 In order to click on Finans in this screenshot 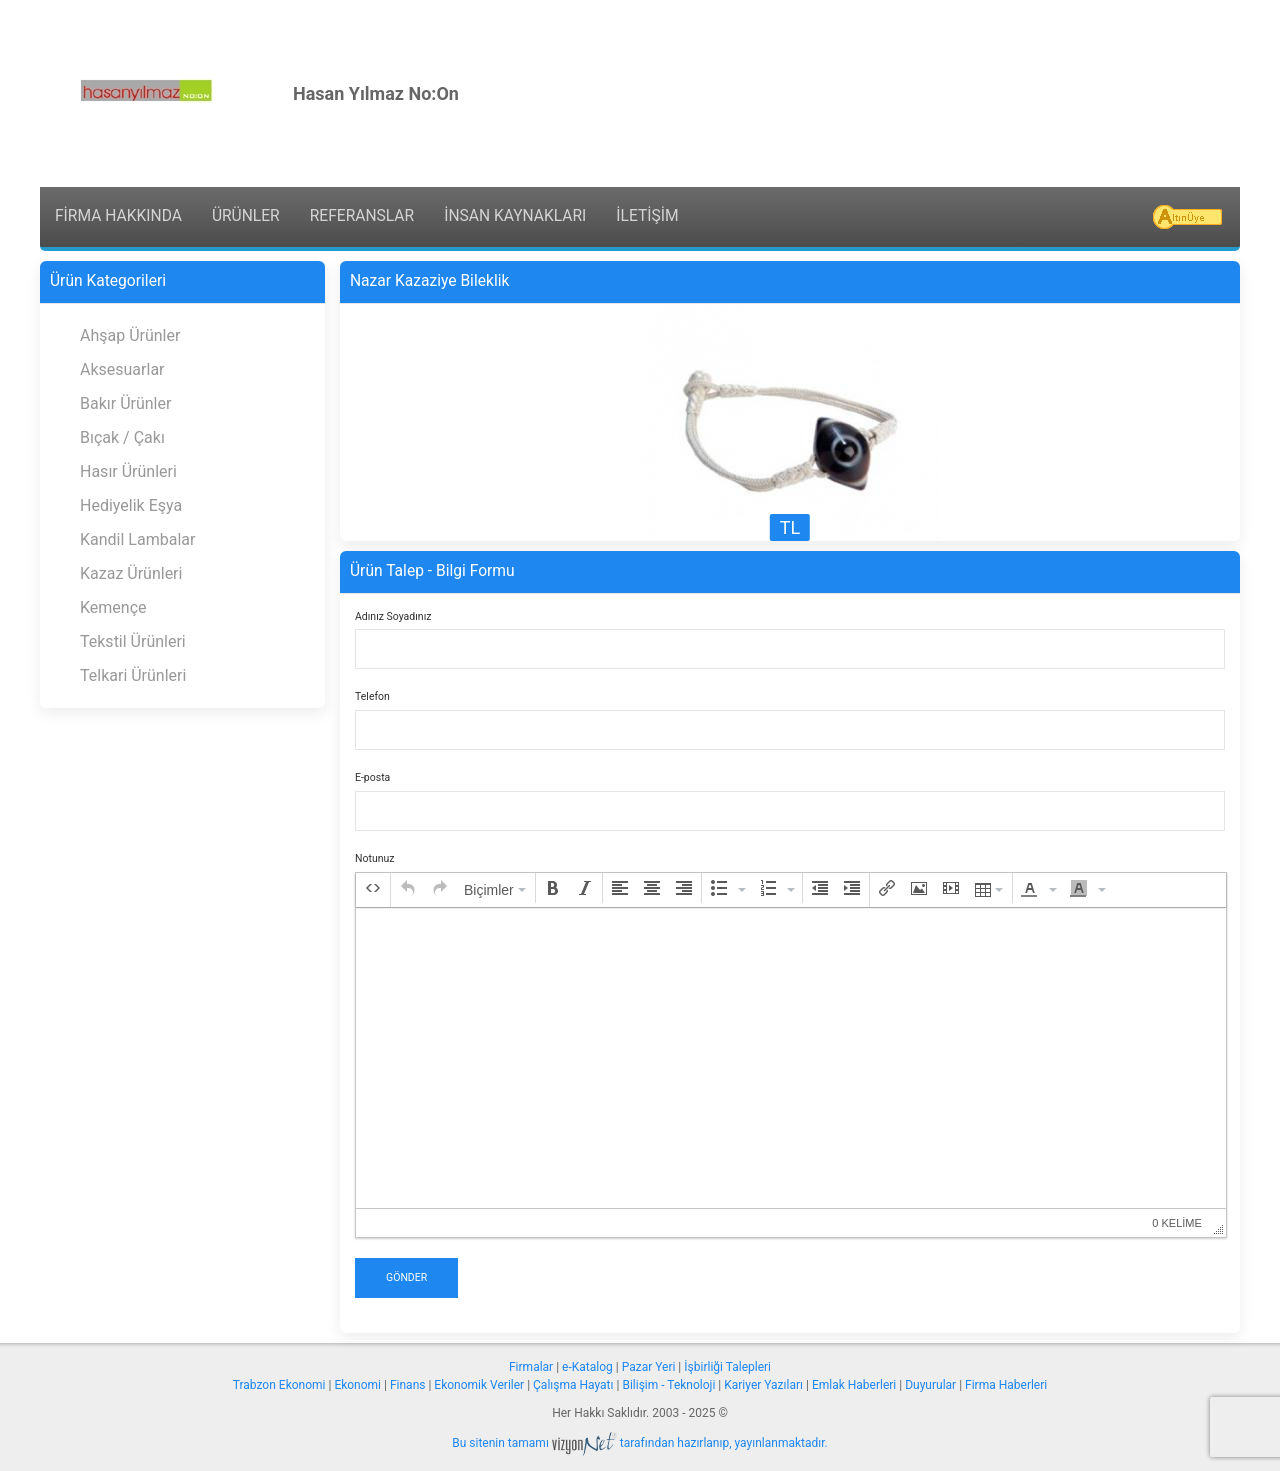, I will do `click(408, 1385)`.